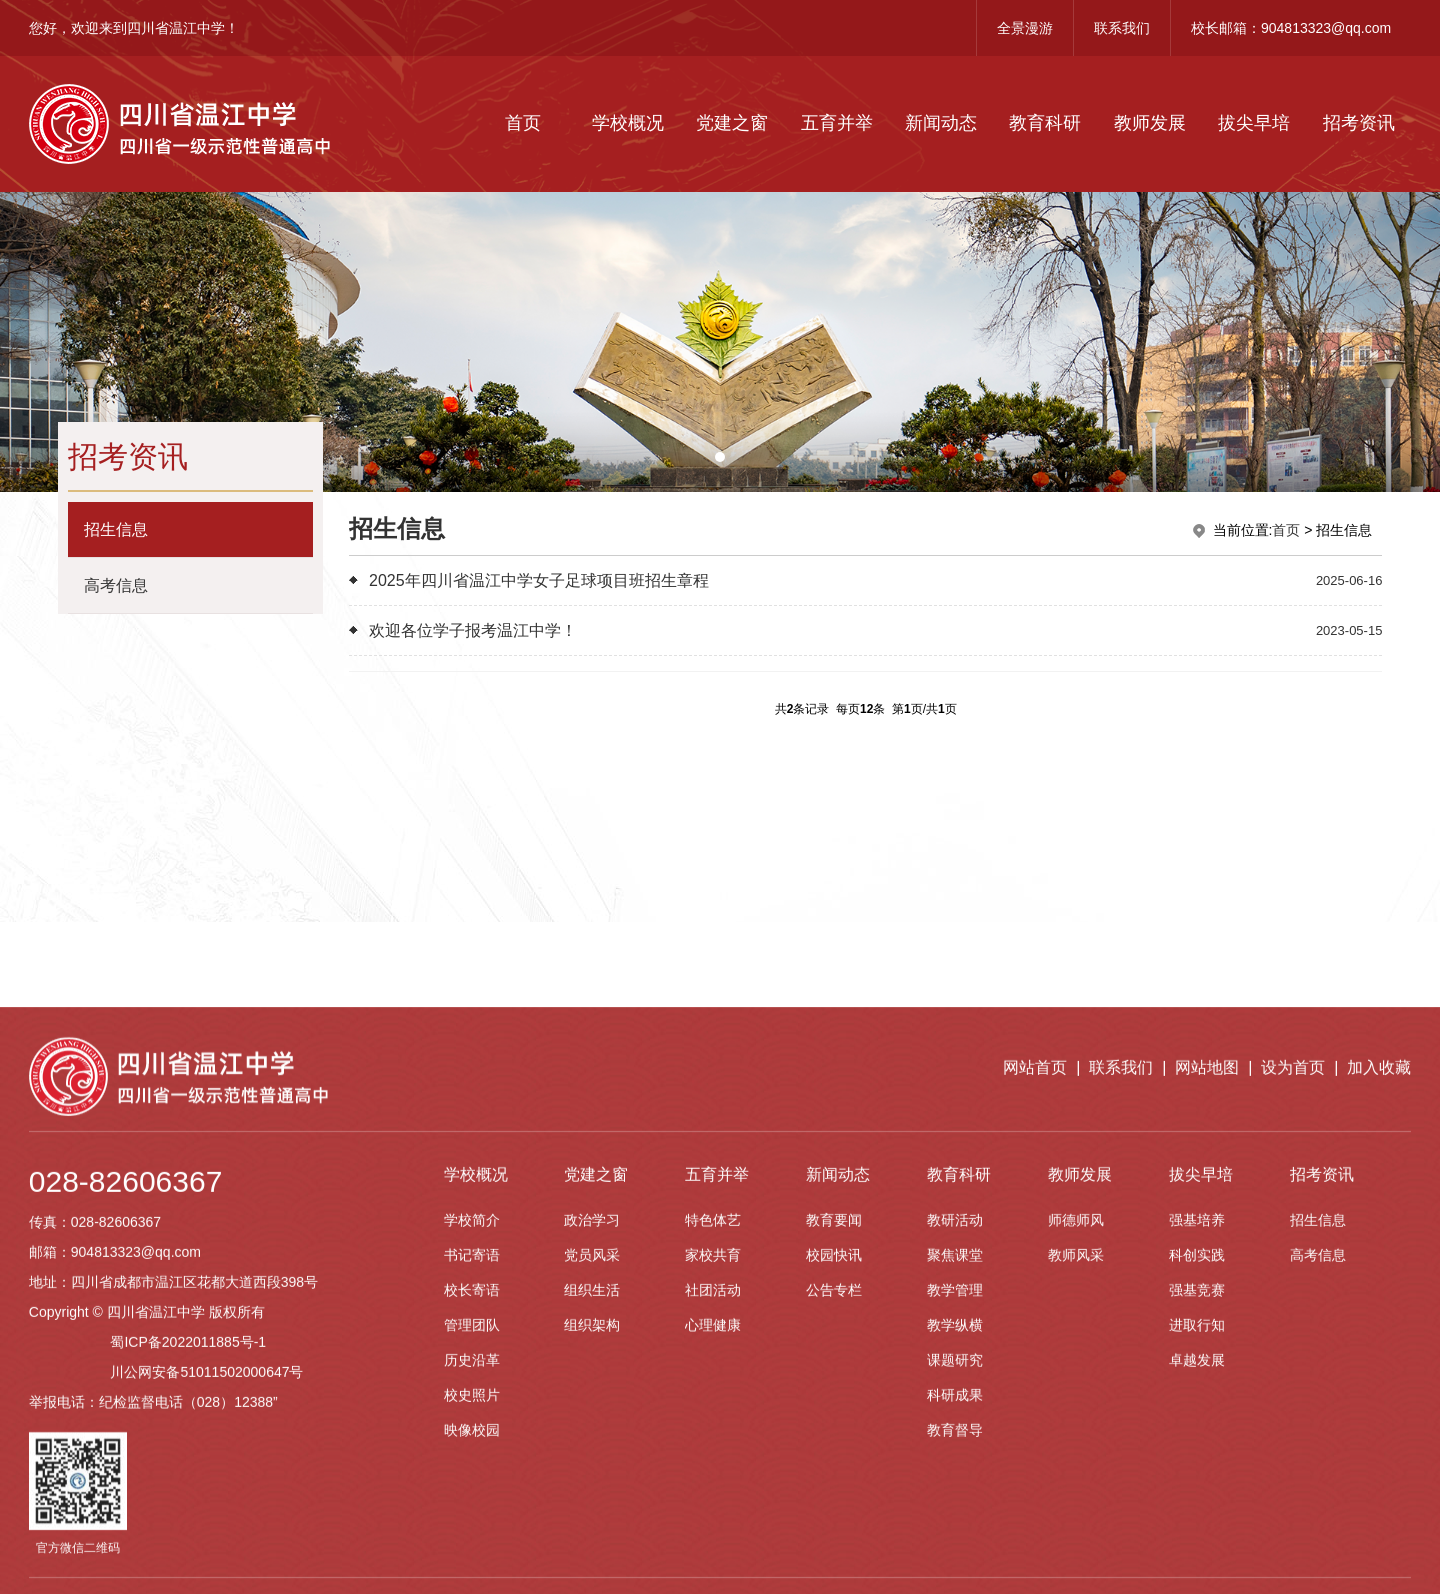  I want to click on 五育并举, so click(837, 123).